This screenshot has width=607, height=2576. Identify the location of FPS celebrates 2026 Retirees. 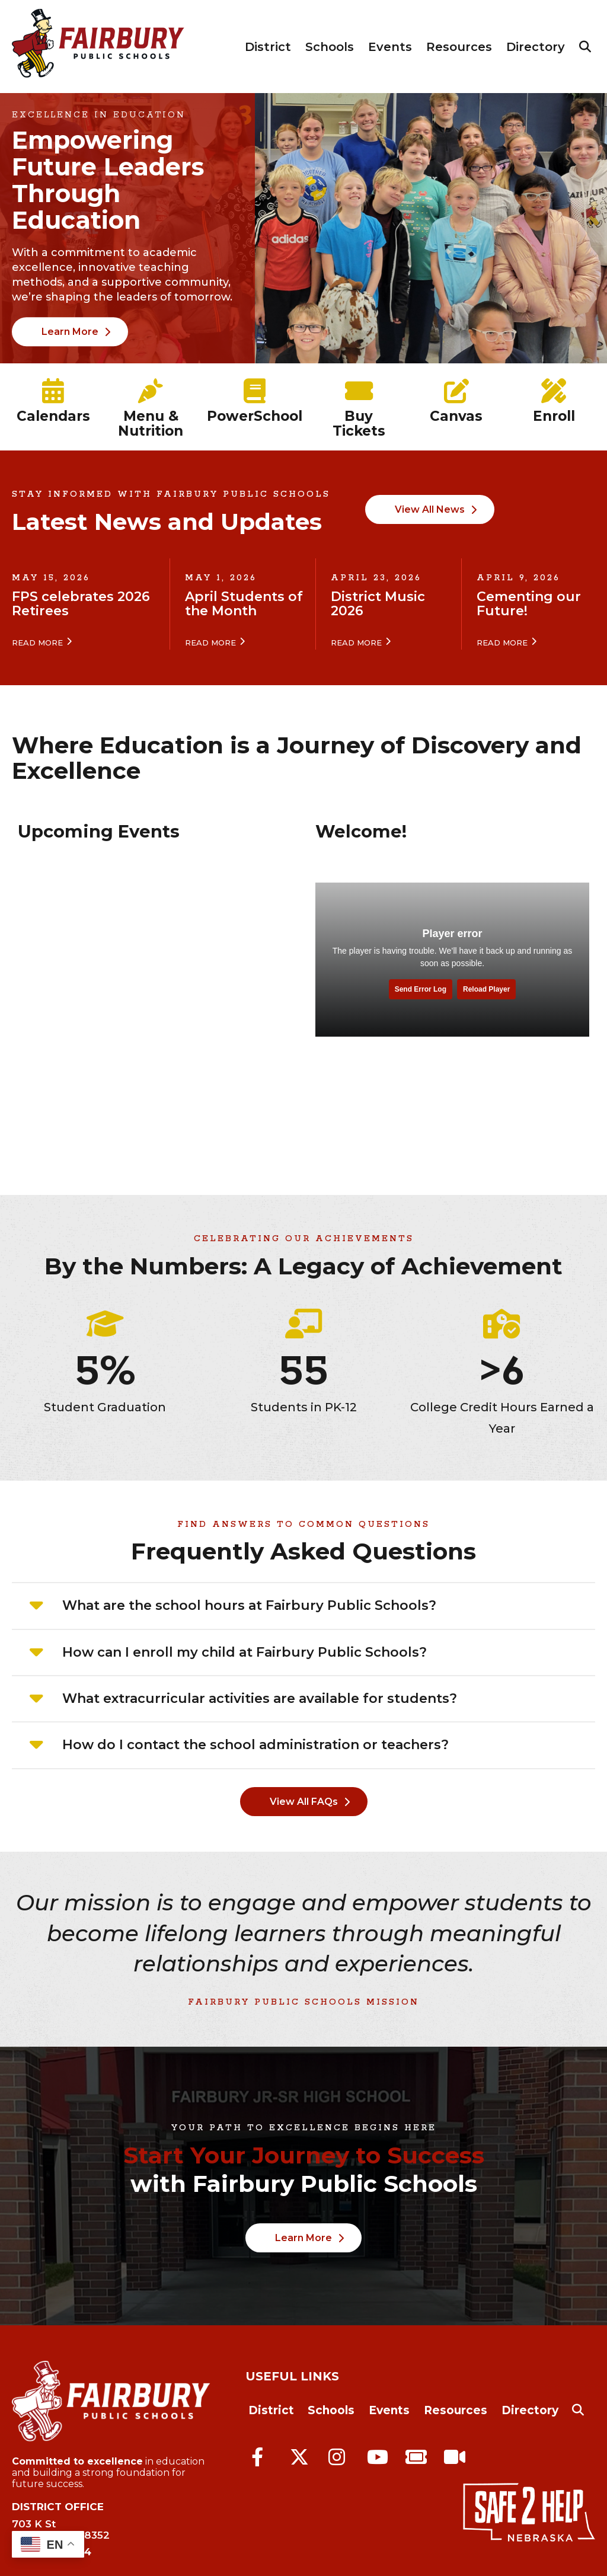
(81, 604).